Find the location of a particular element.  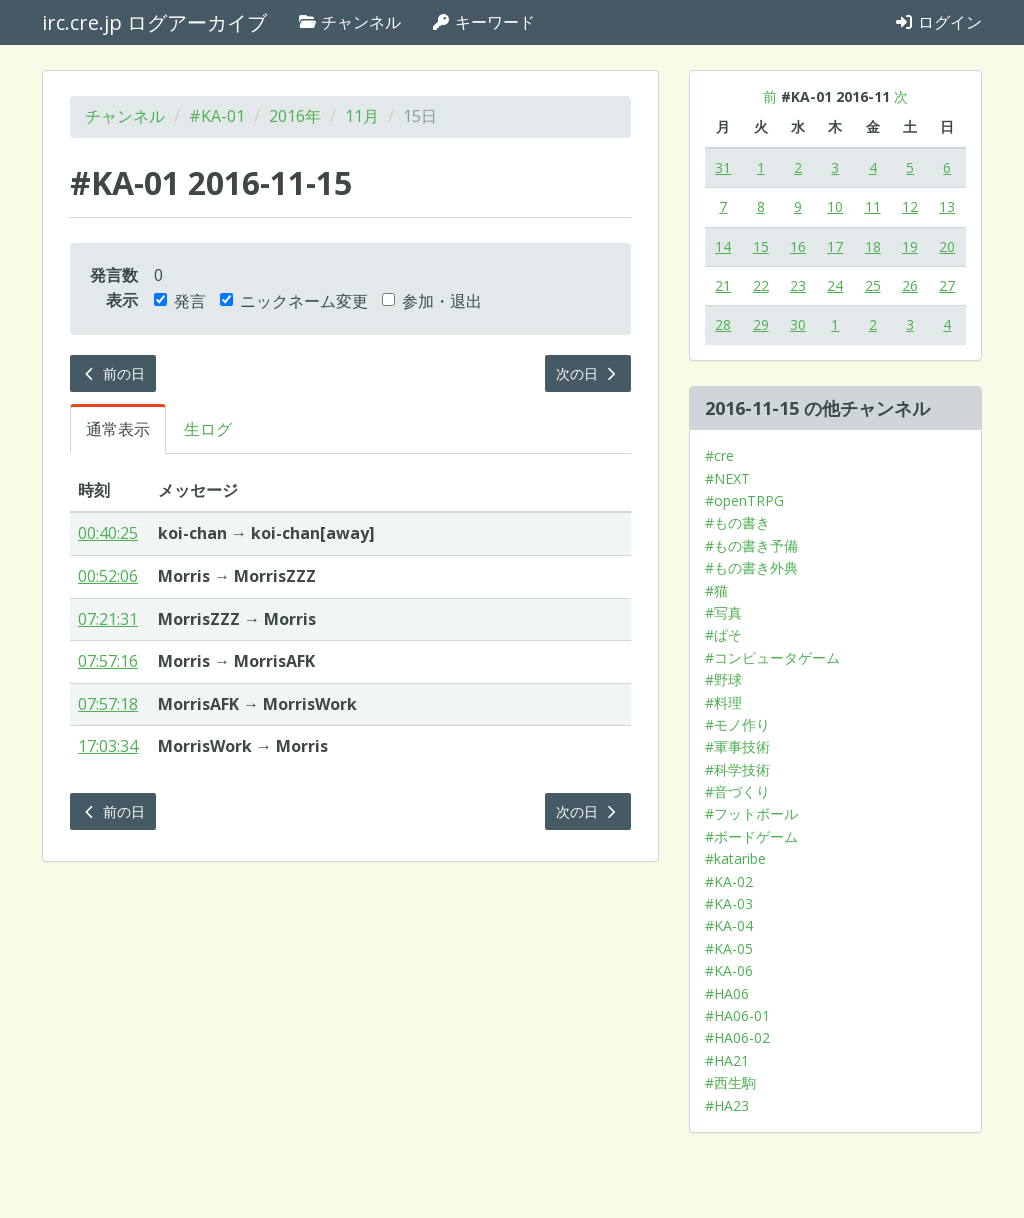

13 is located at coordinates (947, 206).